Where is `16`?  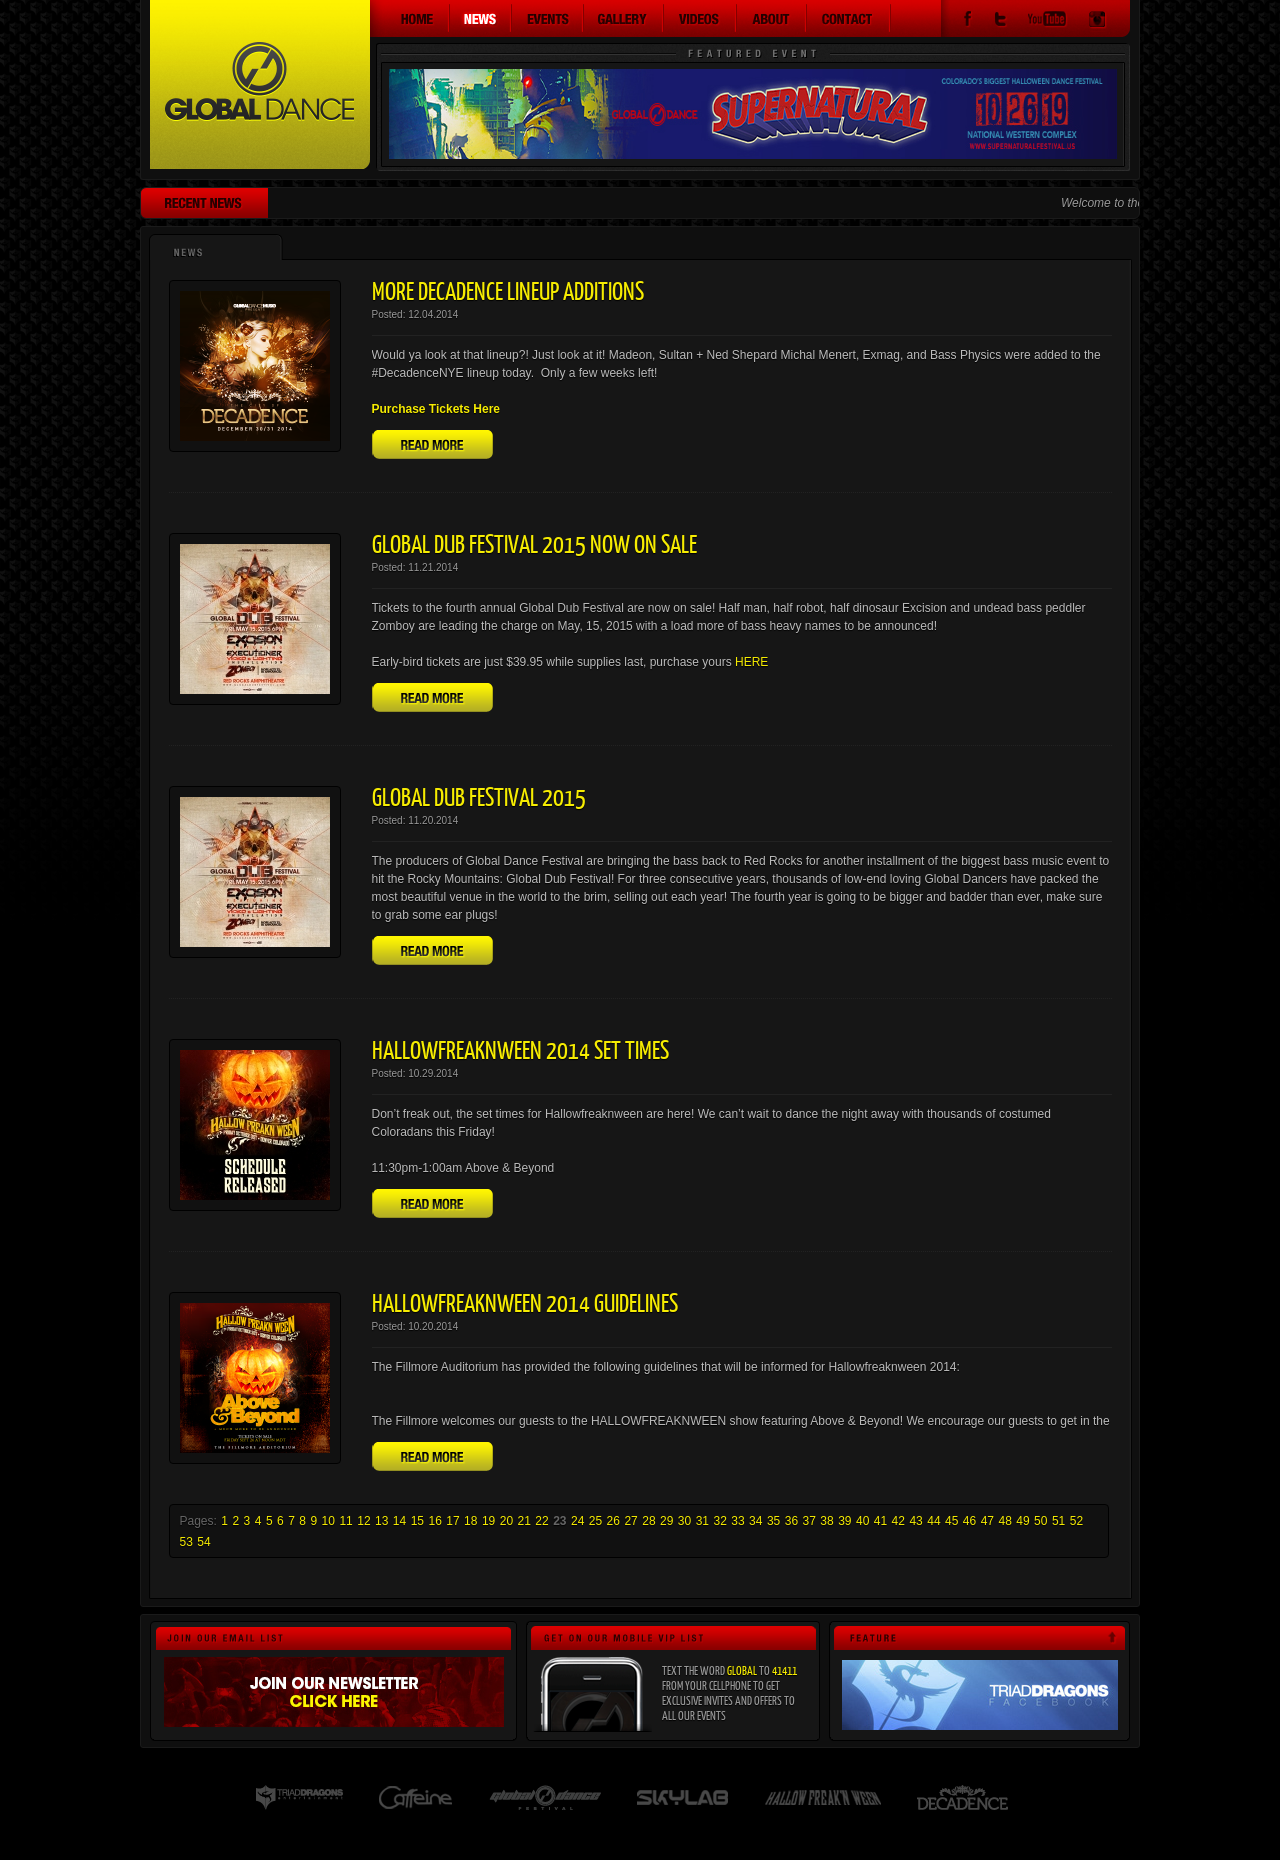 16 is located at coordinates (434, 1521).